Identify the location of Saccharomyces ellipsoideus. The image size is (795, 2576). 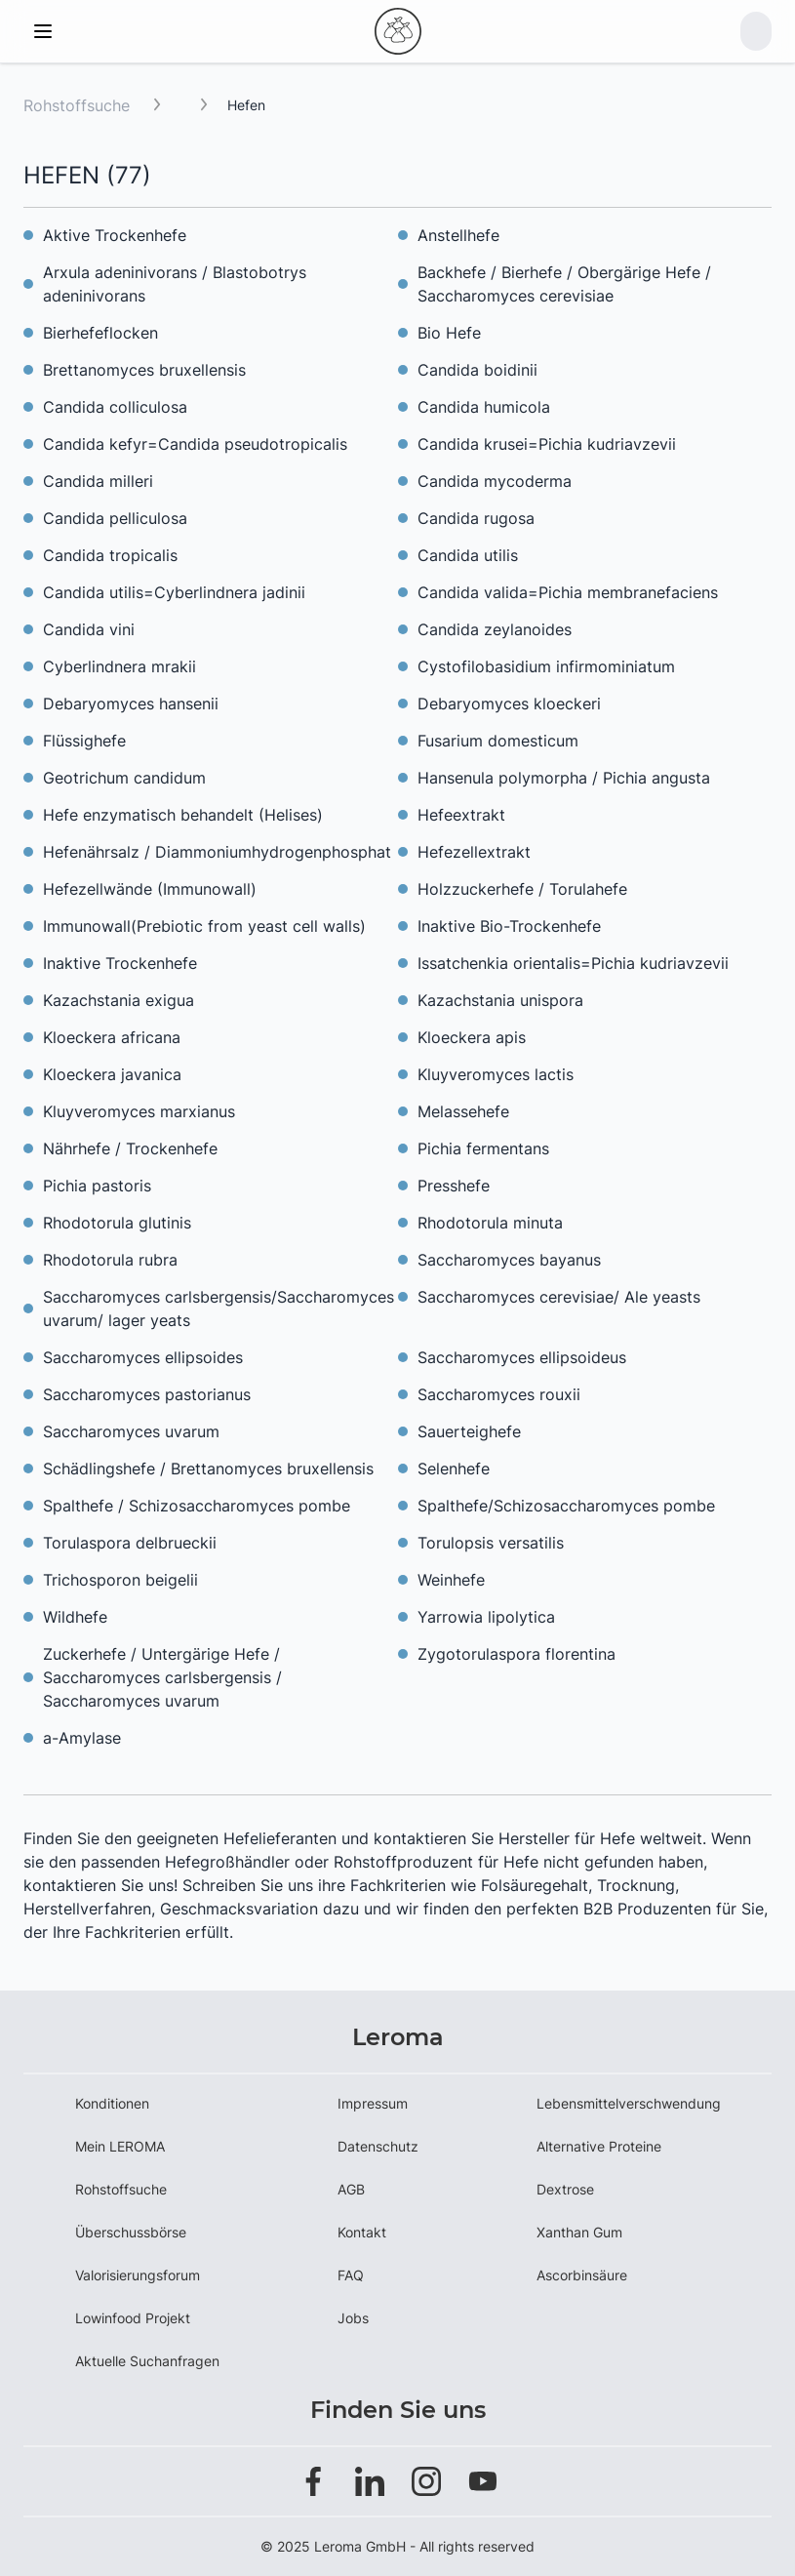
(521, 1357).